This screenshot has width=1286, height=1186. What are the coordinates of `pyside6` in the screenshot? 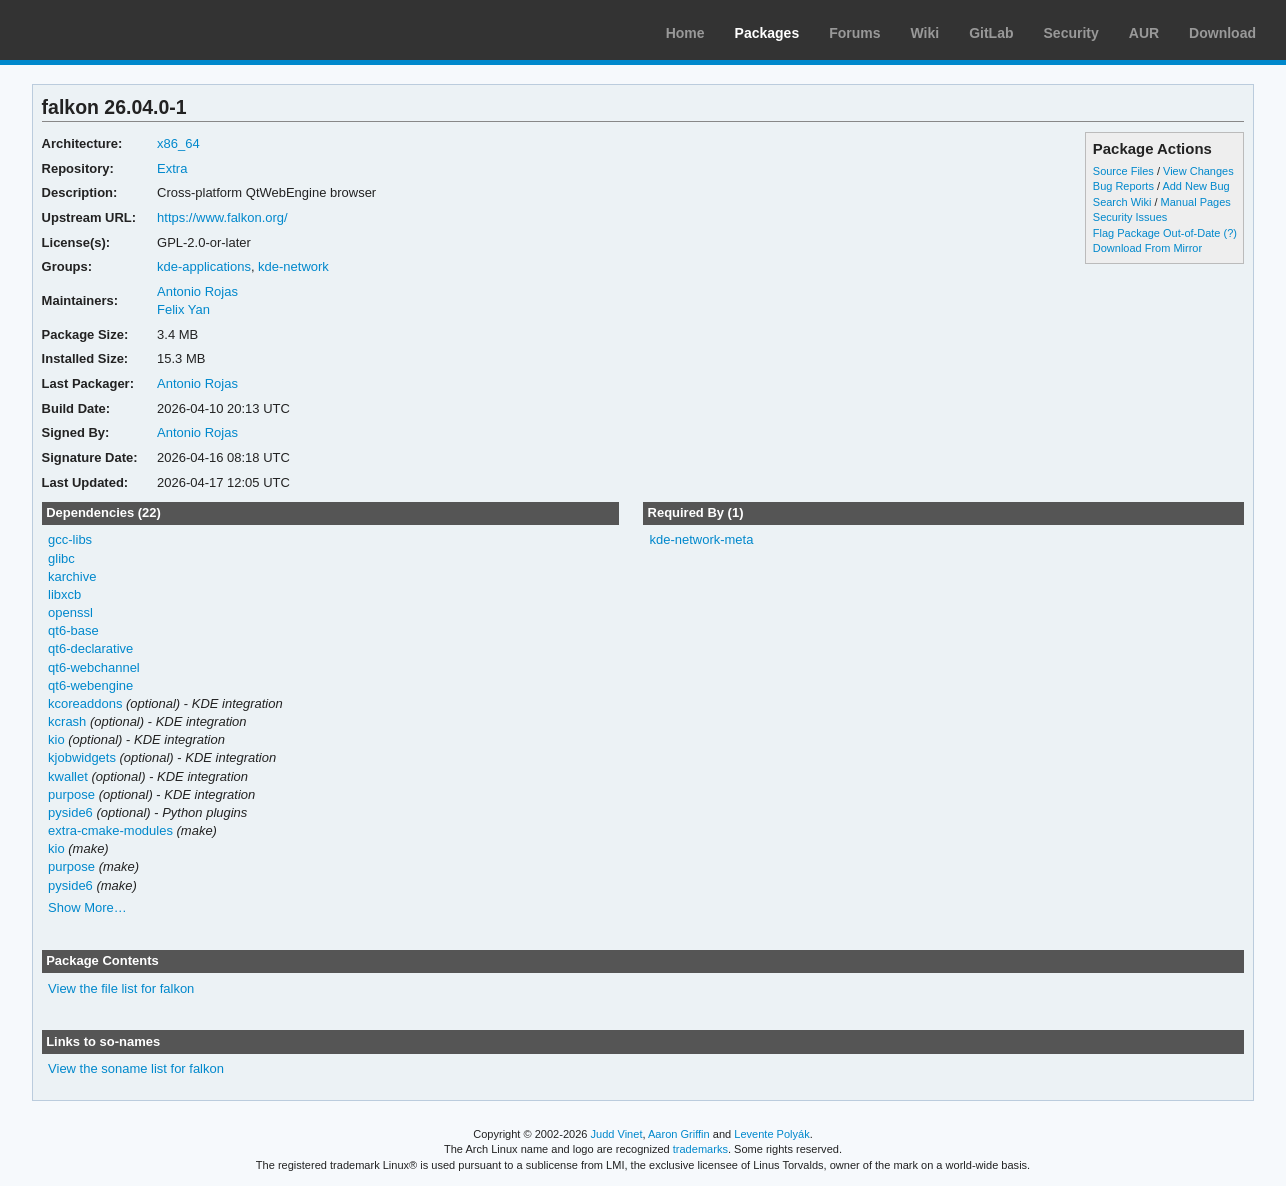 It's located at (70, 812).